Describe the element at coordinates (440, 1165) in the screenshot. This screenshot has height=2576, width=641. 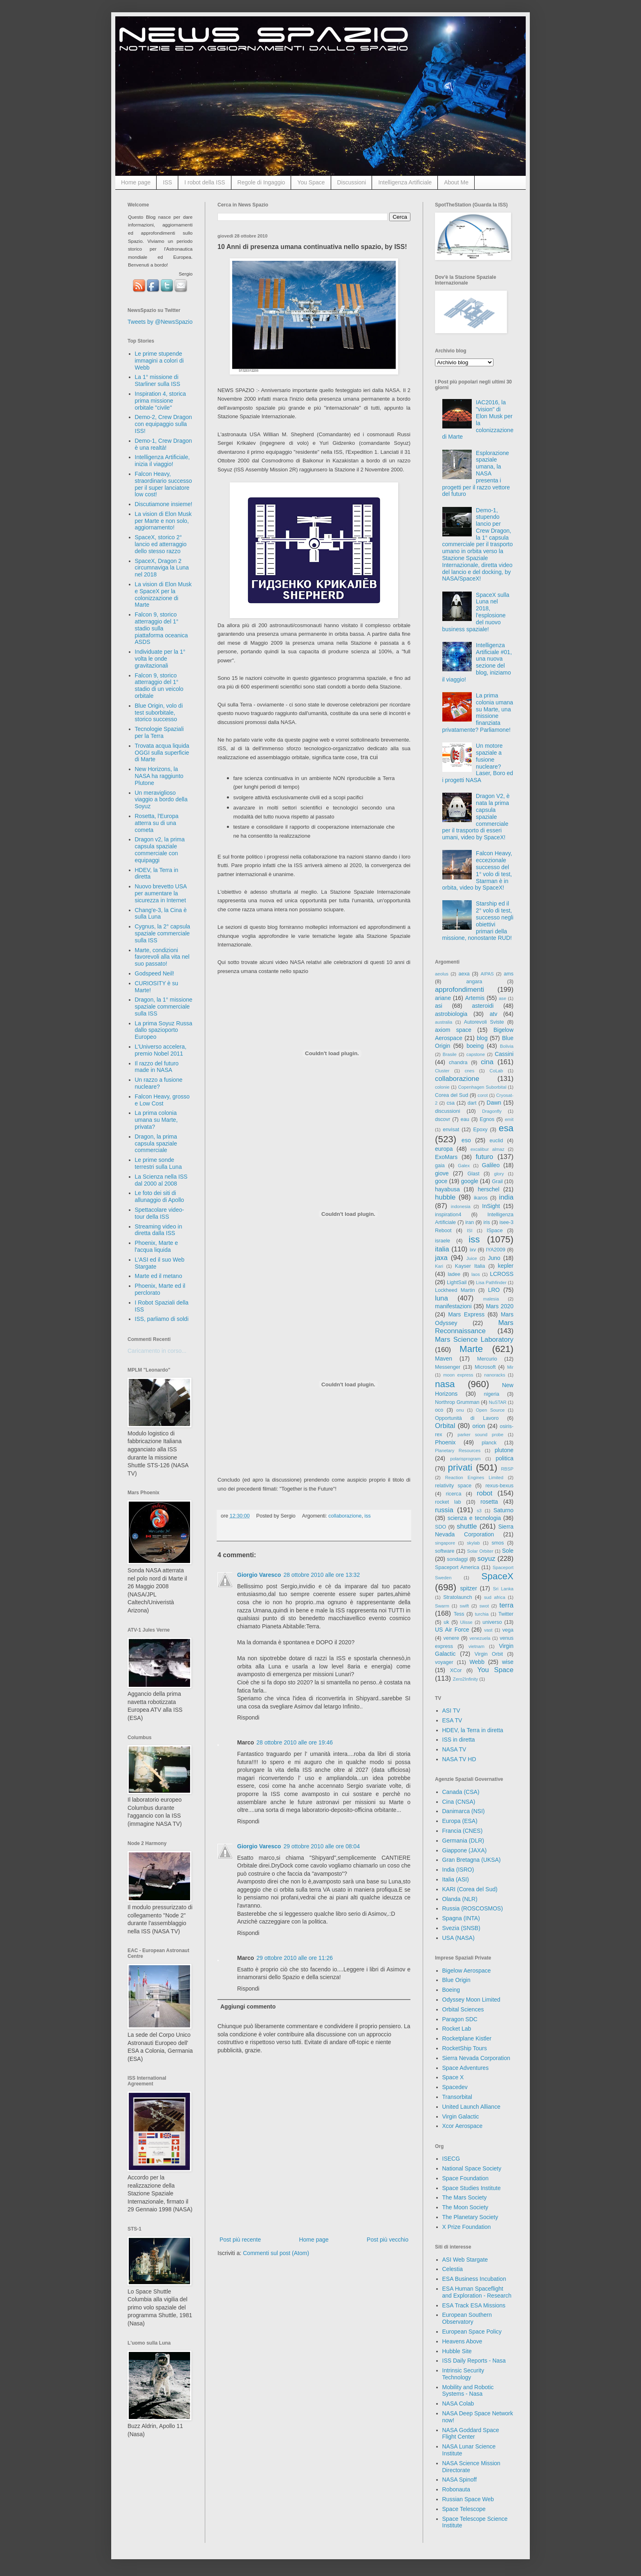
I see `gaia` at that location.